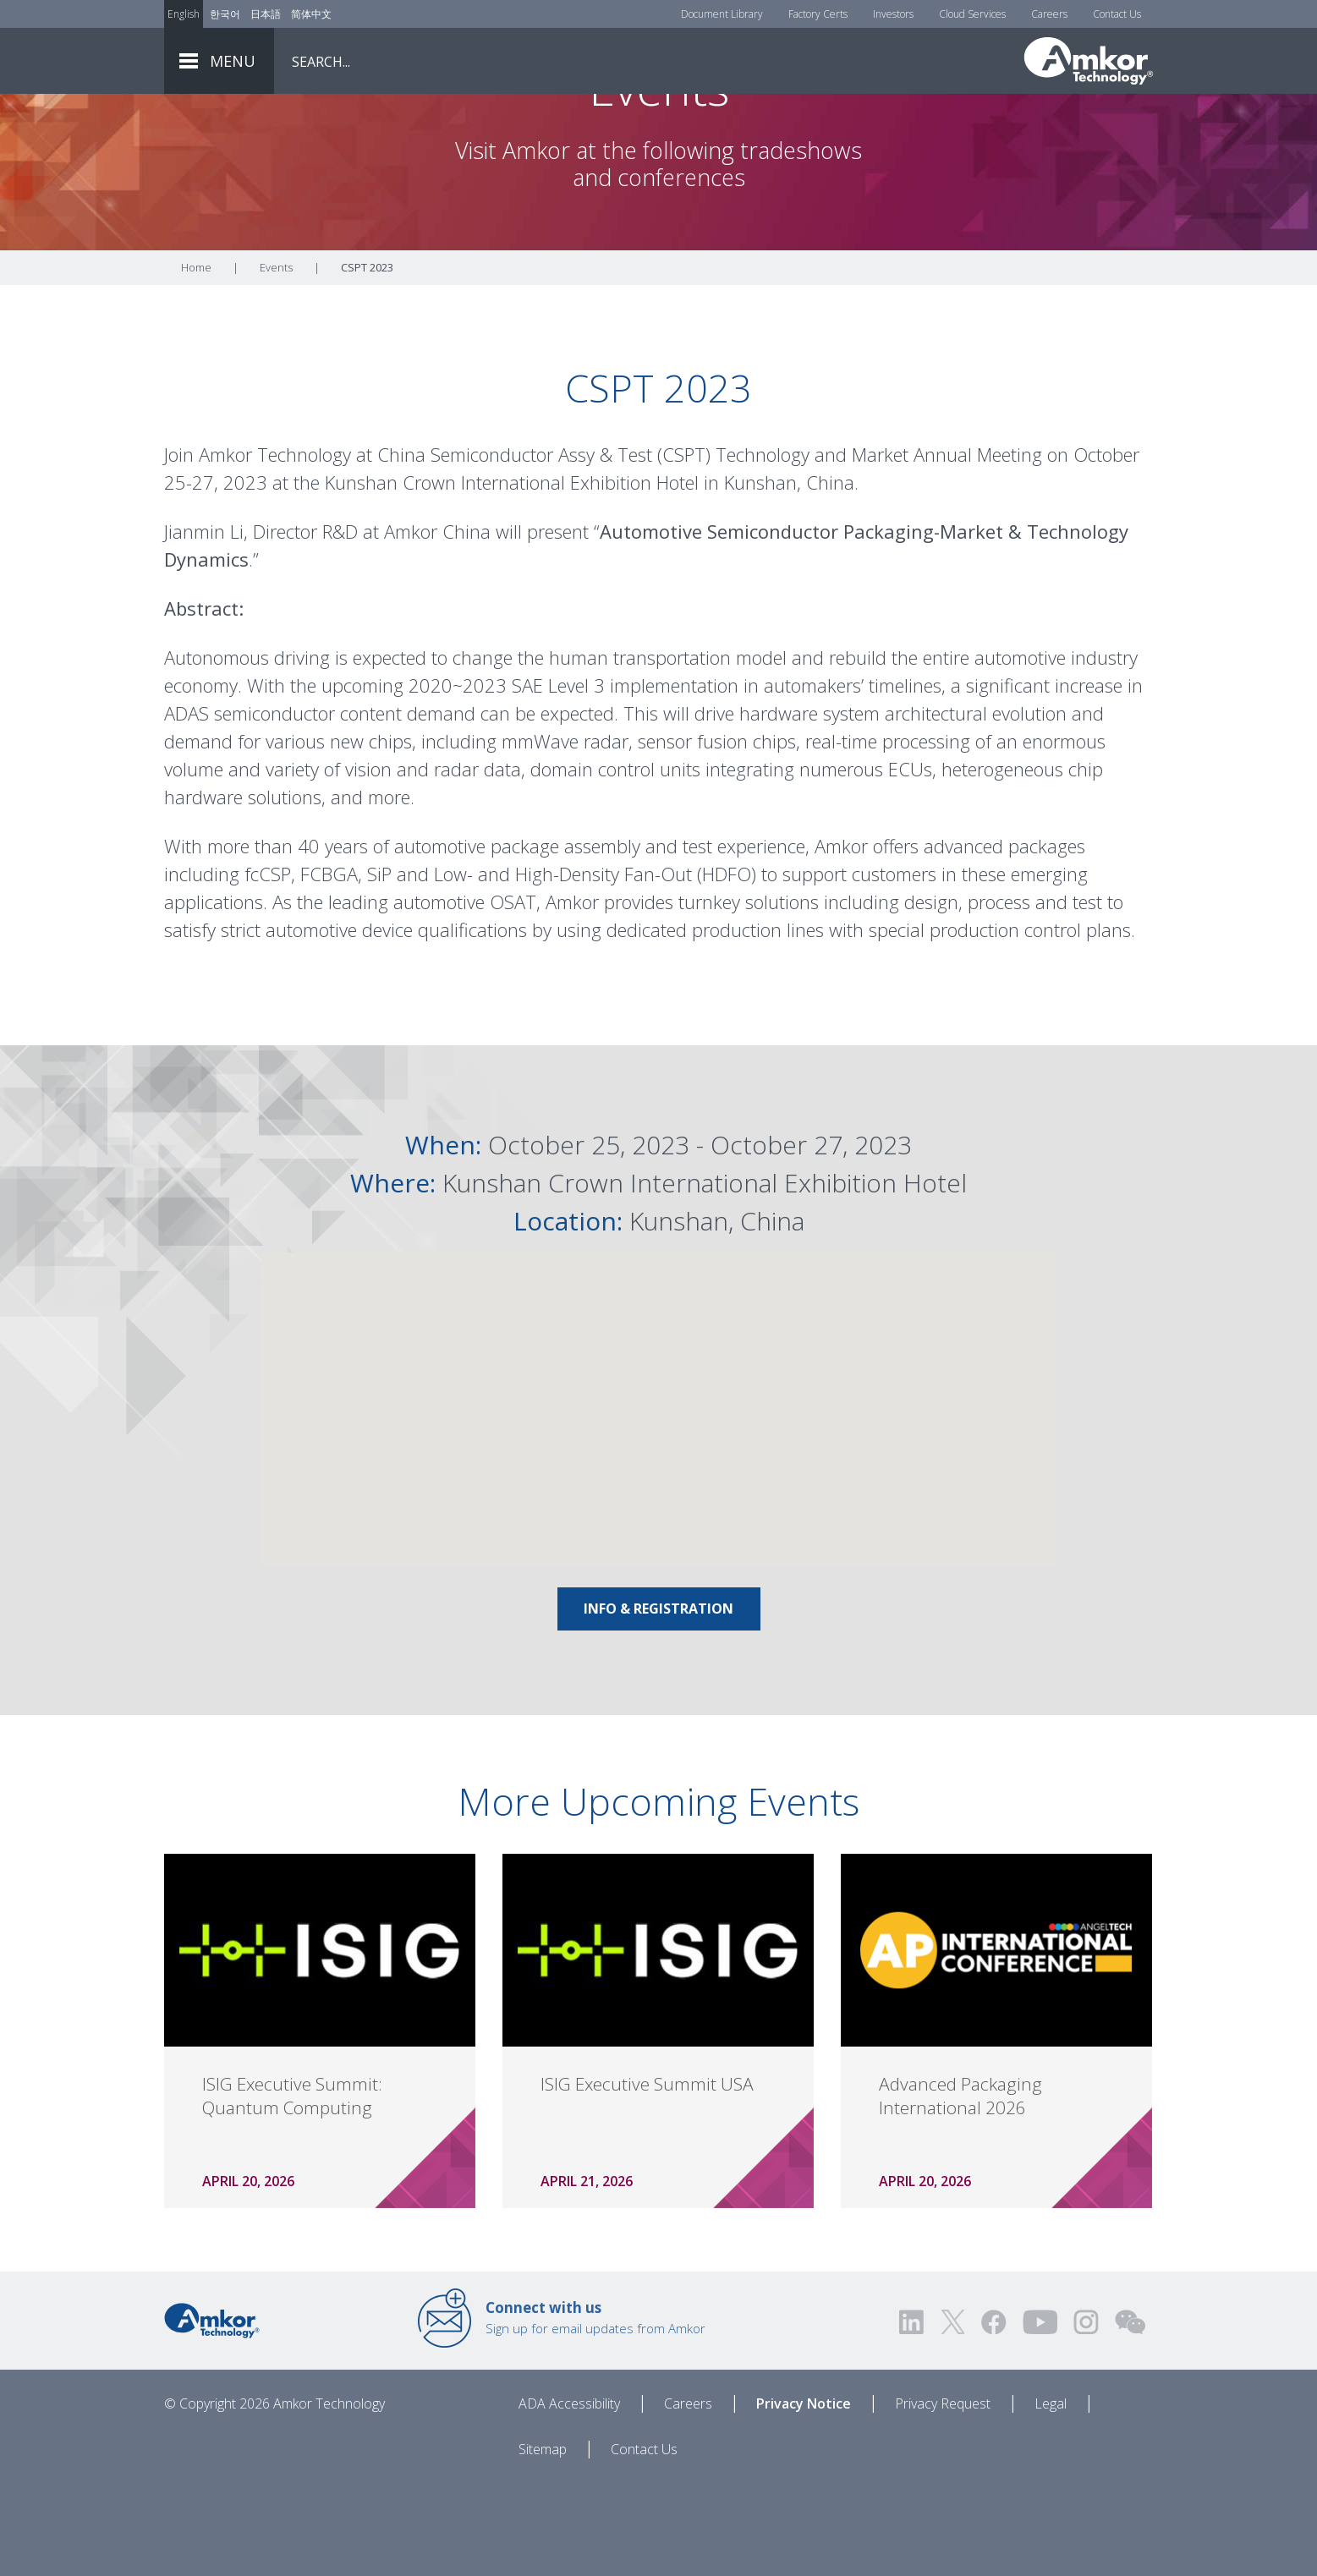 Image resolution: width=1317 pixels, height=2576 pixels. Describe the element at coordinates (276, 361) in the screenshot. I see `Events` at that location.